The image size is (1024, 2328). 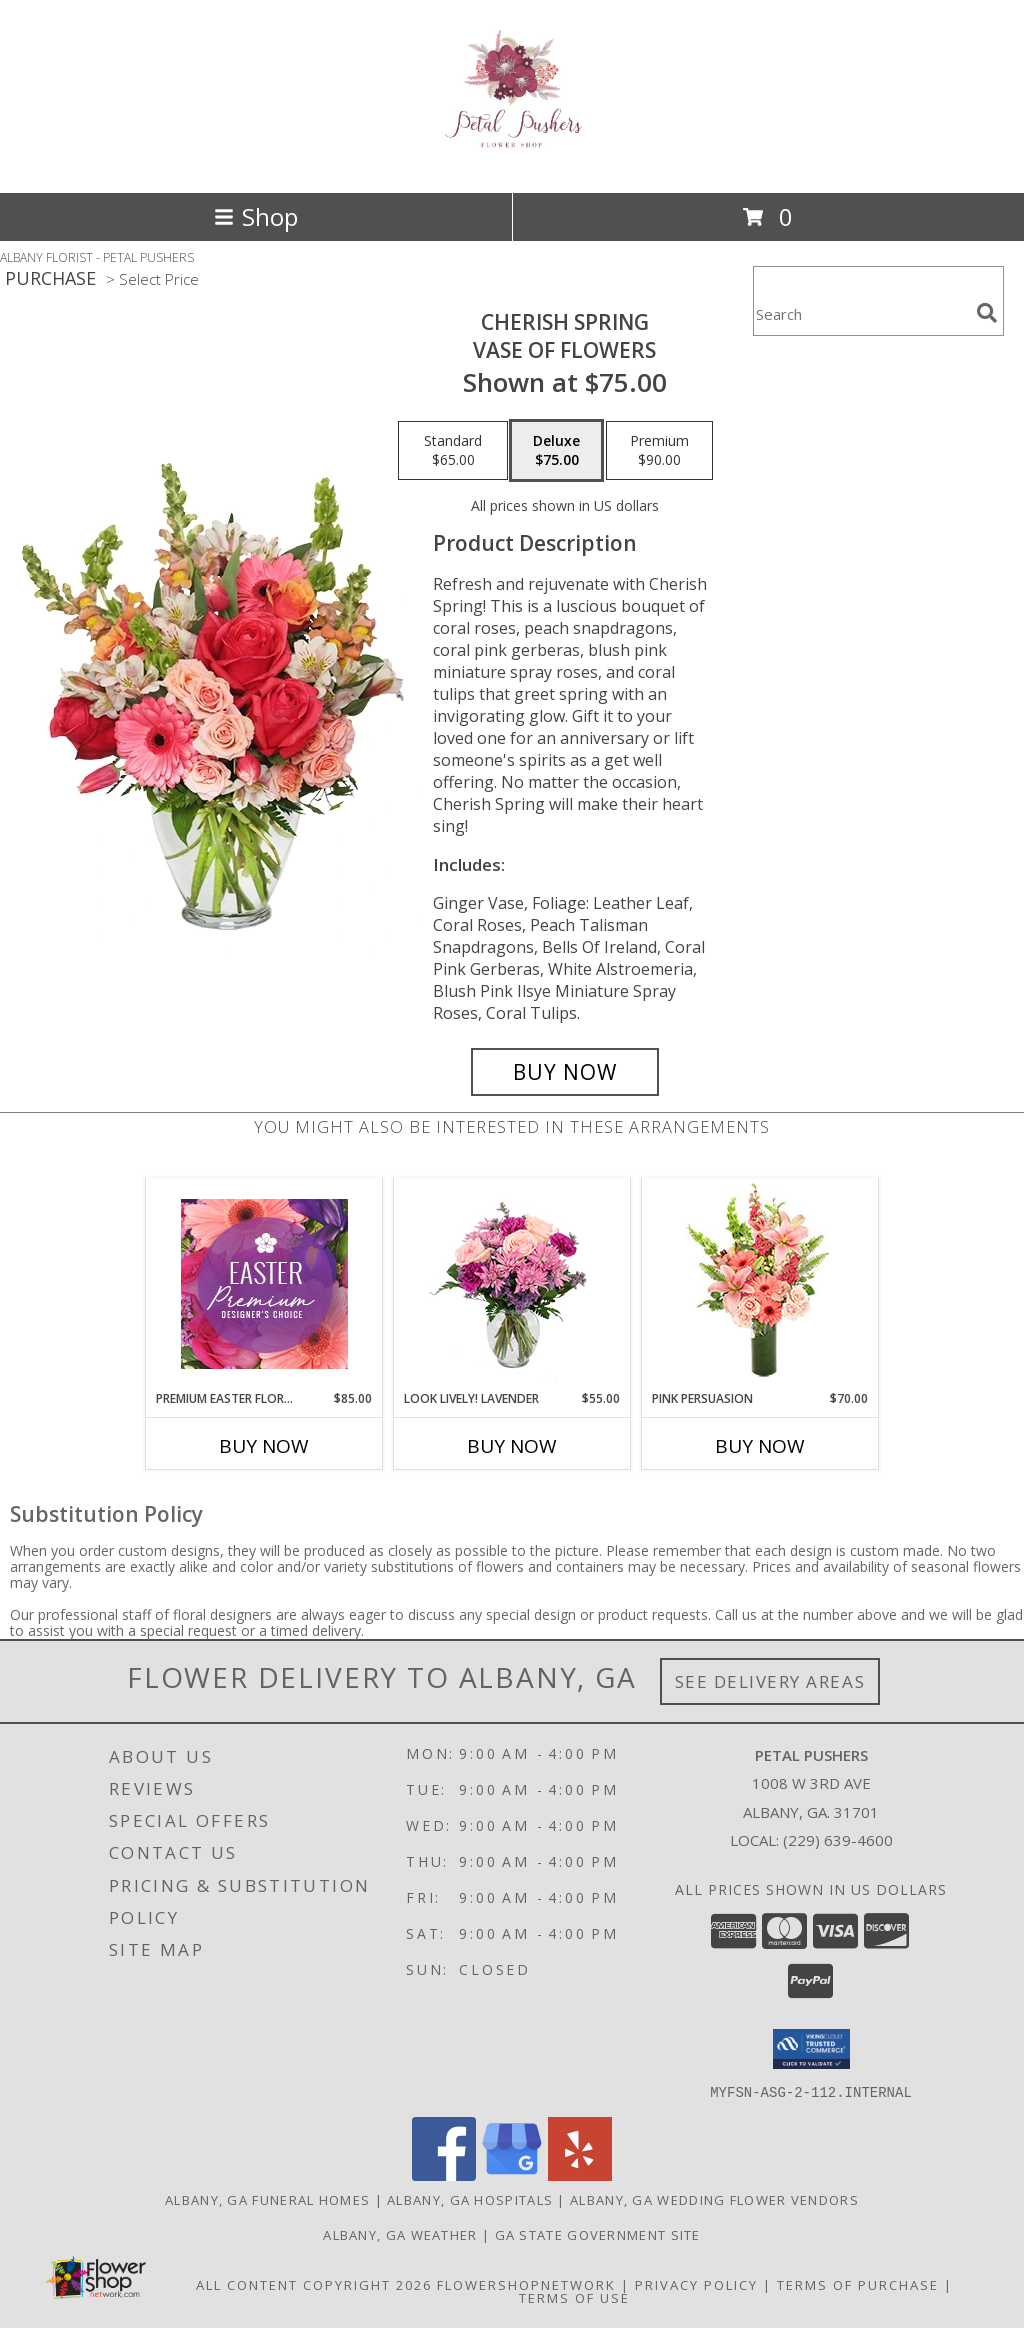 I want to click on [button], so click(x=811, y=2049).